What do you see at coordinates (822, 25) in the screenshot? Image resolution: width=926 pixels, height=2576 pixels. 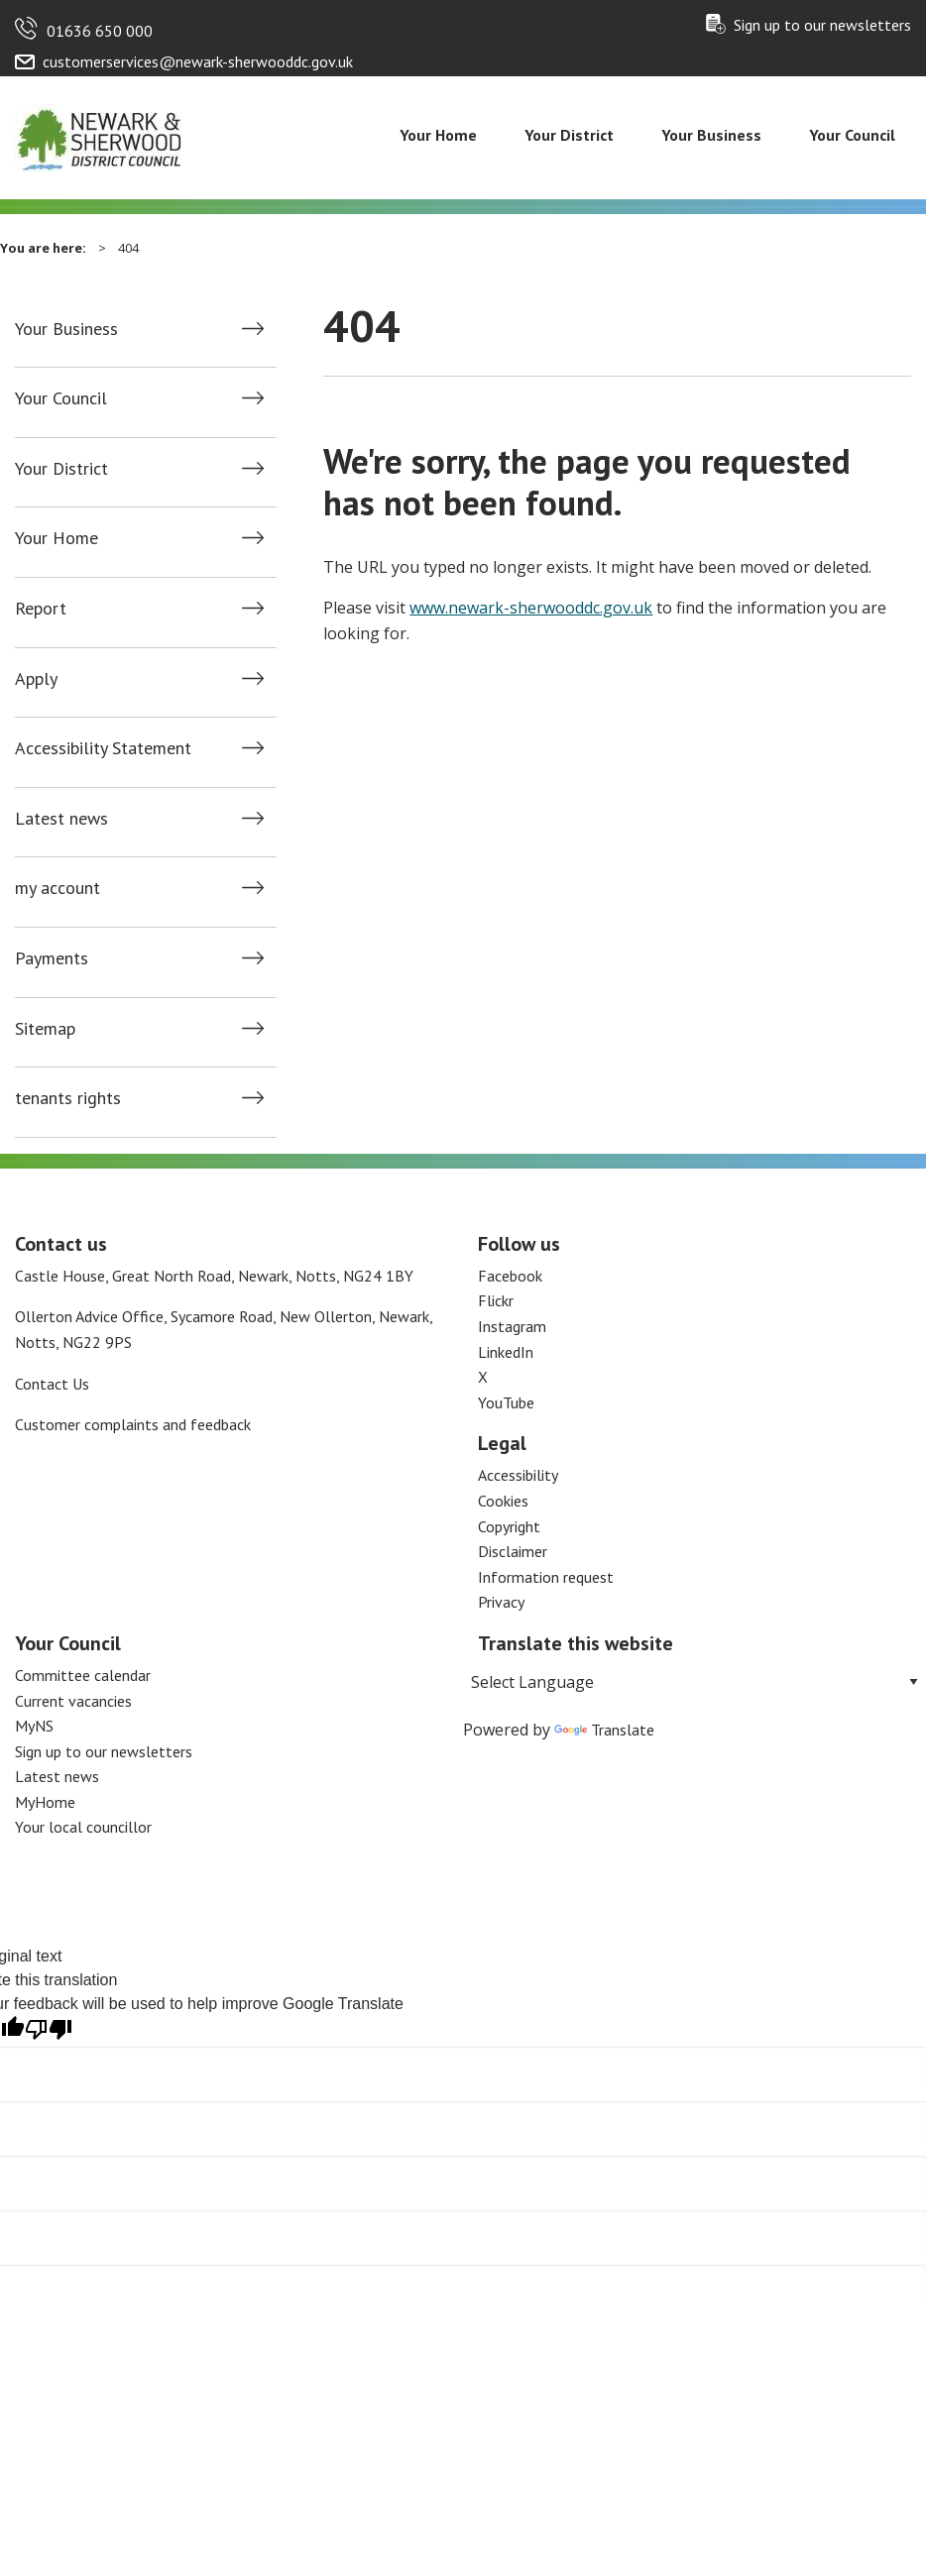 I see `Sign up to our newsletters` at bounding box center [822, 25].